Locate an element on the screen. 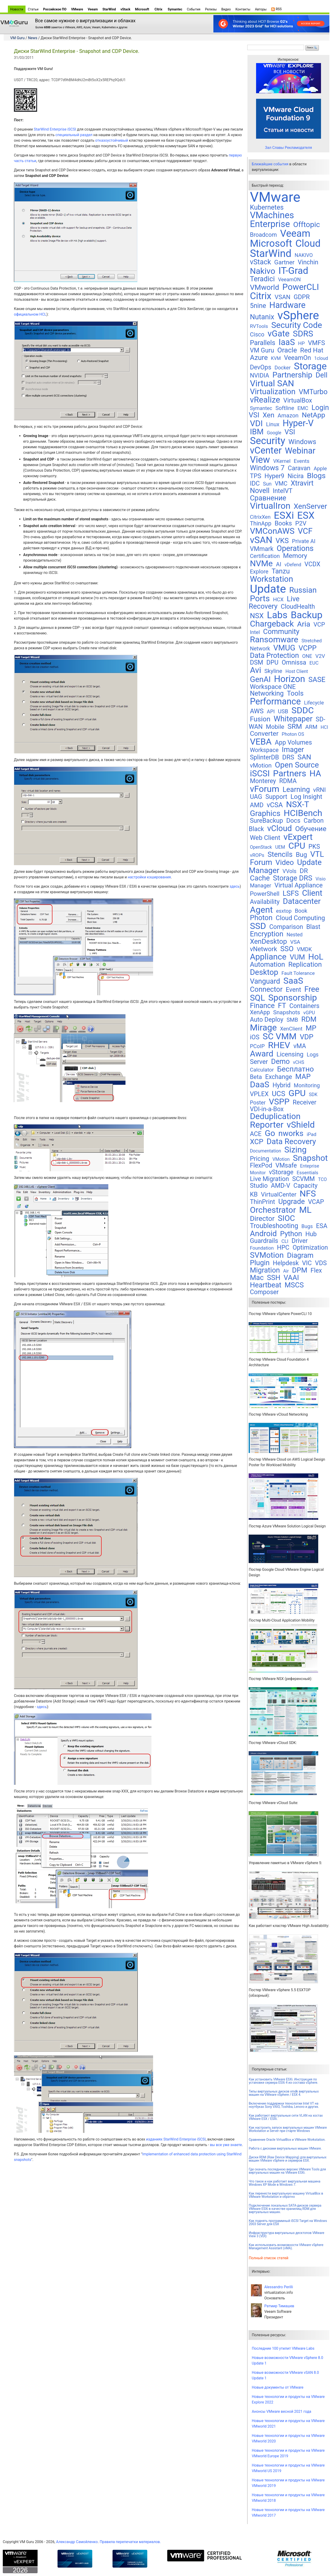  AWS is located at coordinates (256, 711).